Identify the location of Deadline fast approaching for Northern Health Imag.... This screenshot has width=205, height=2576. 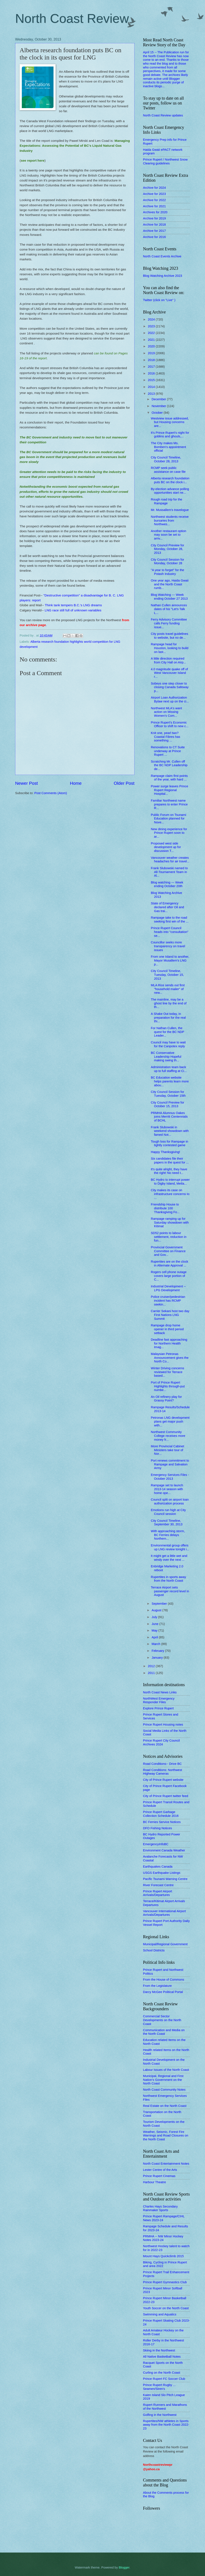
(169, 1343).